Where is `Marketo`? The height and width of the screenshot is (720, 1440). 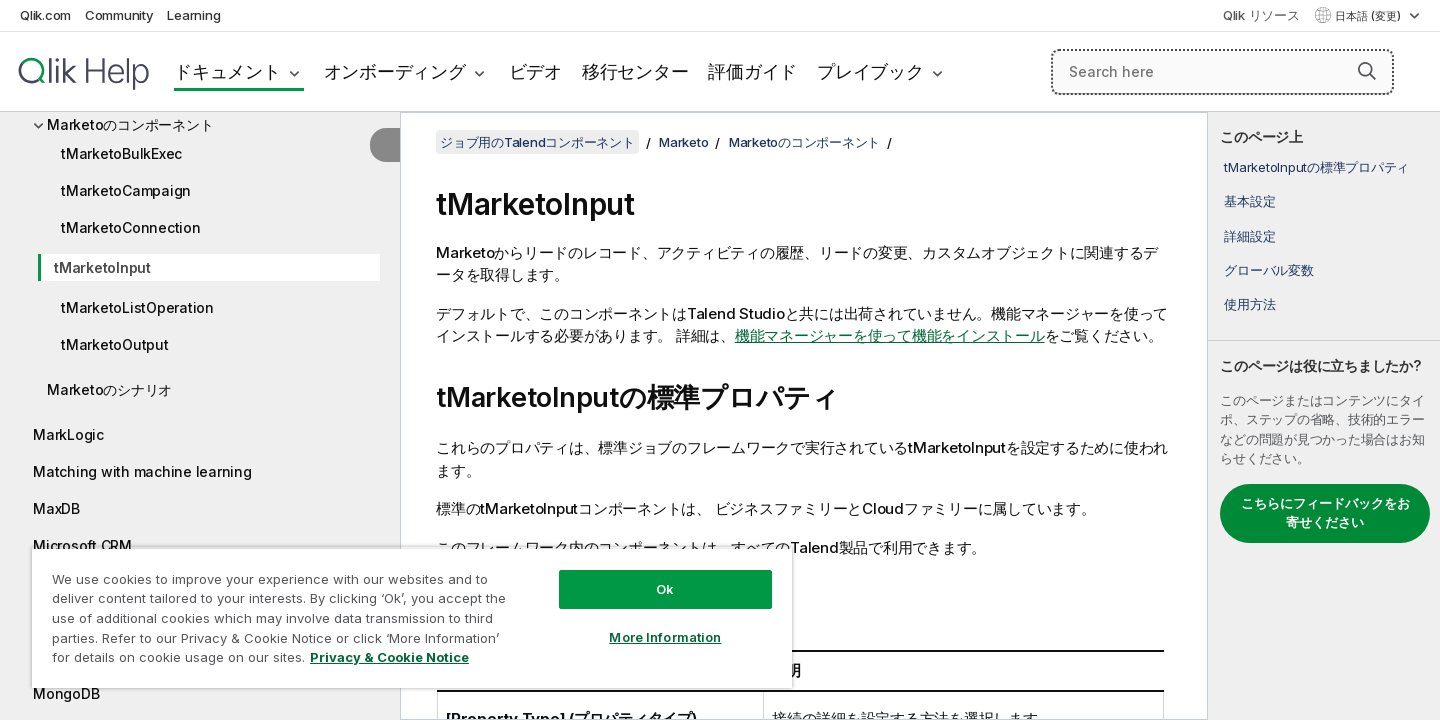
Marketo is located at coordinates (683, 142).